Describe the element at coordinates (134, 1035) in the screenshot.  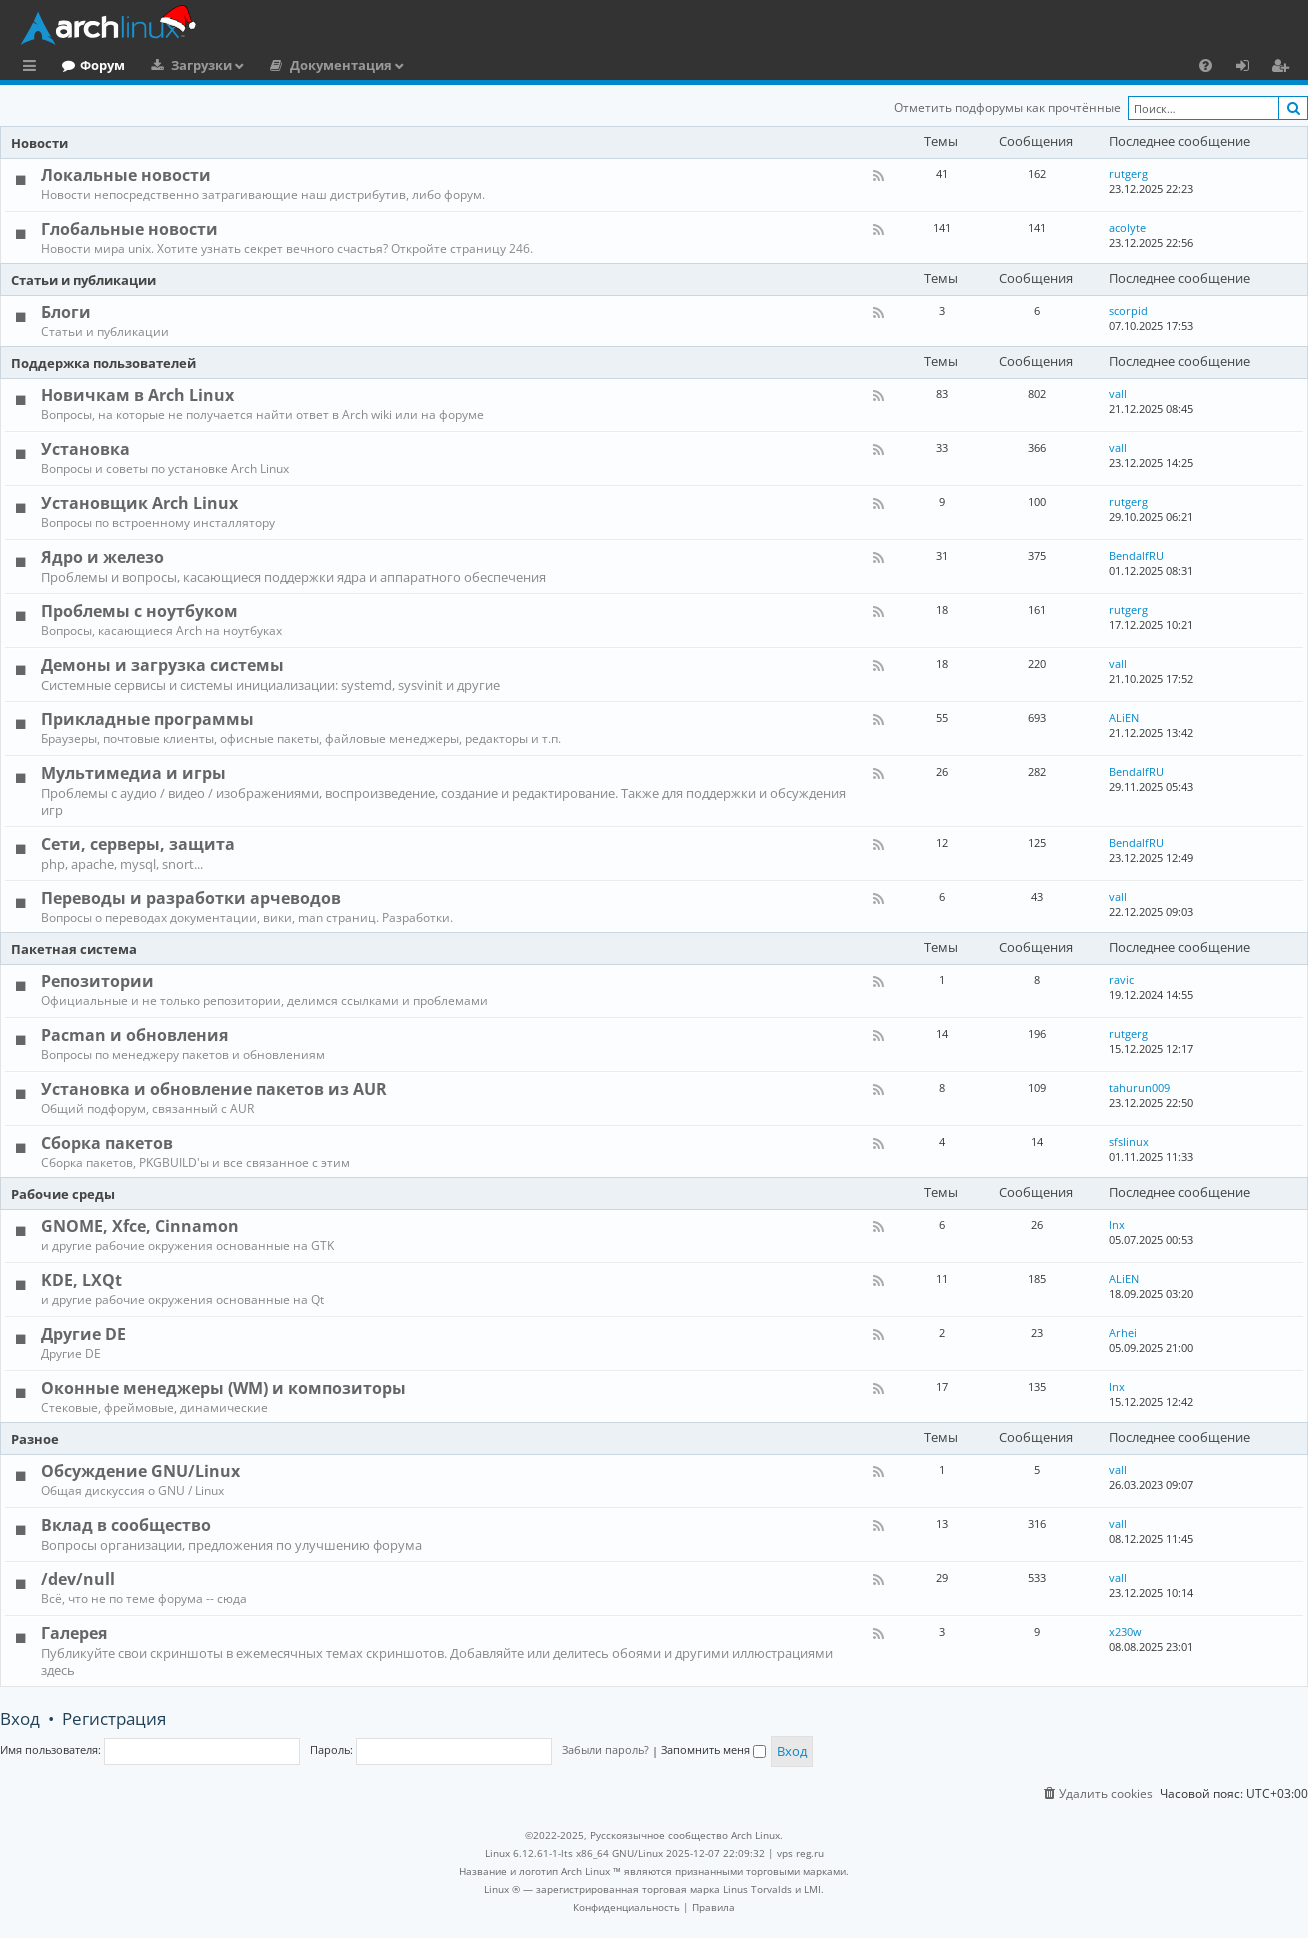
I see `Pacman и обновления` at that location.